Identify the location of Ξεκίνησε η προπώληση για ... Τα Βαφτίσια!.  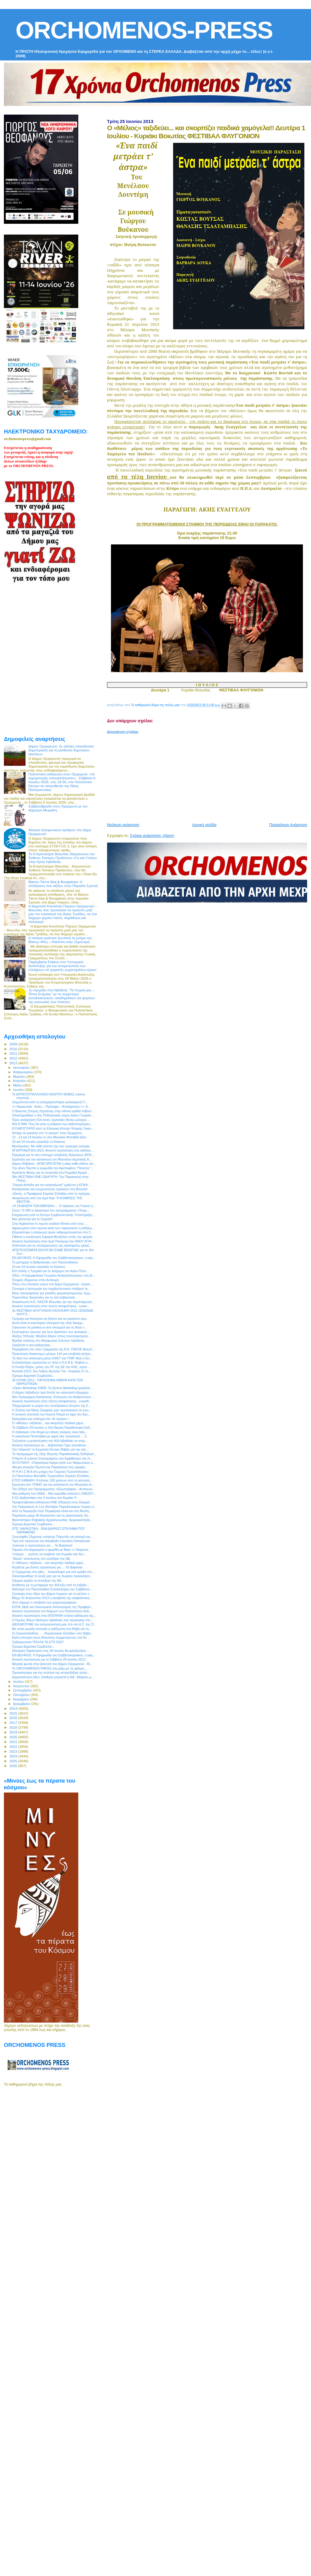
(42, 1545).